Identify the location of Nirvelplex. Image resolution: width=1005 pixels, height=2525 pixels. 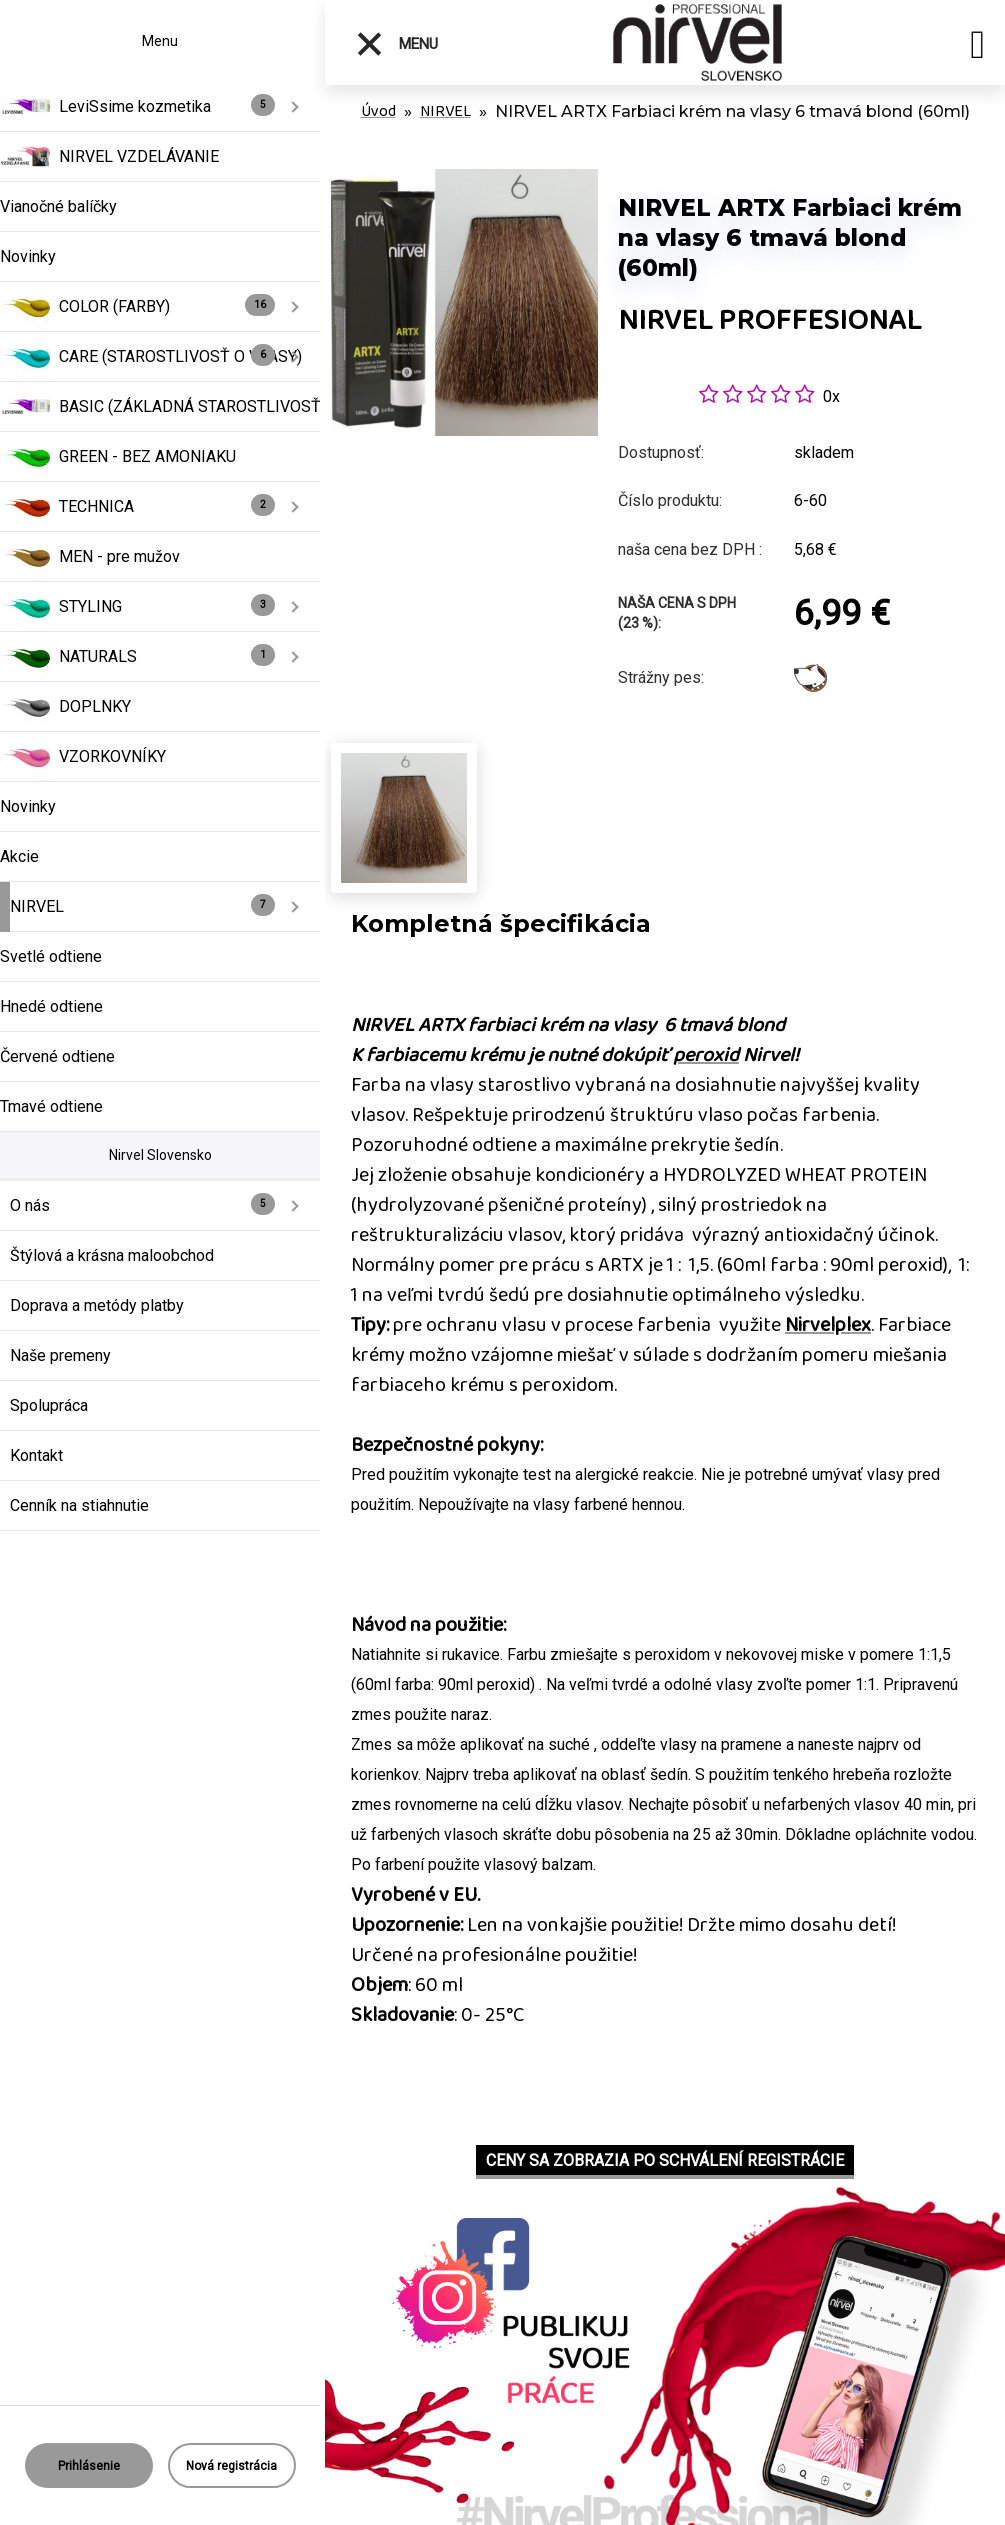
(828, 1325).